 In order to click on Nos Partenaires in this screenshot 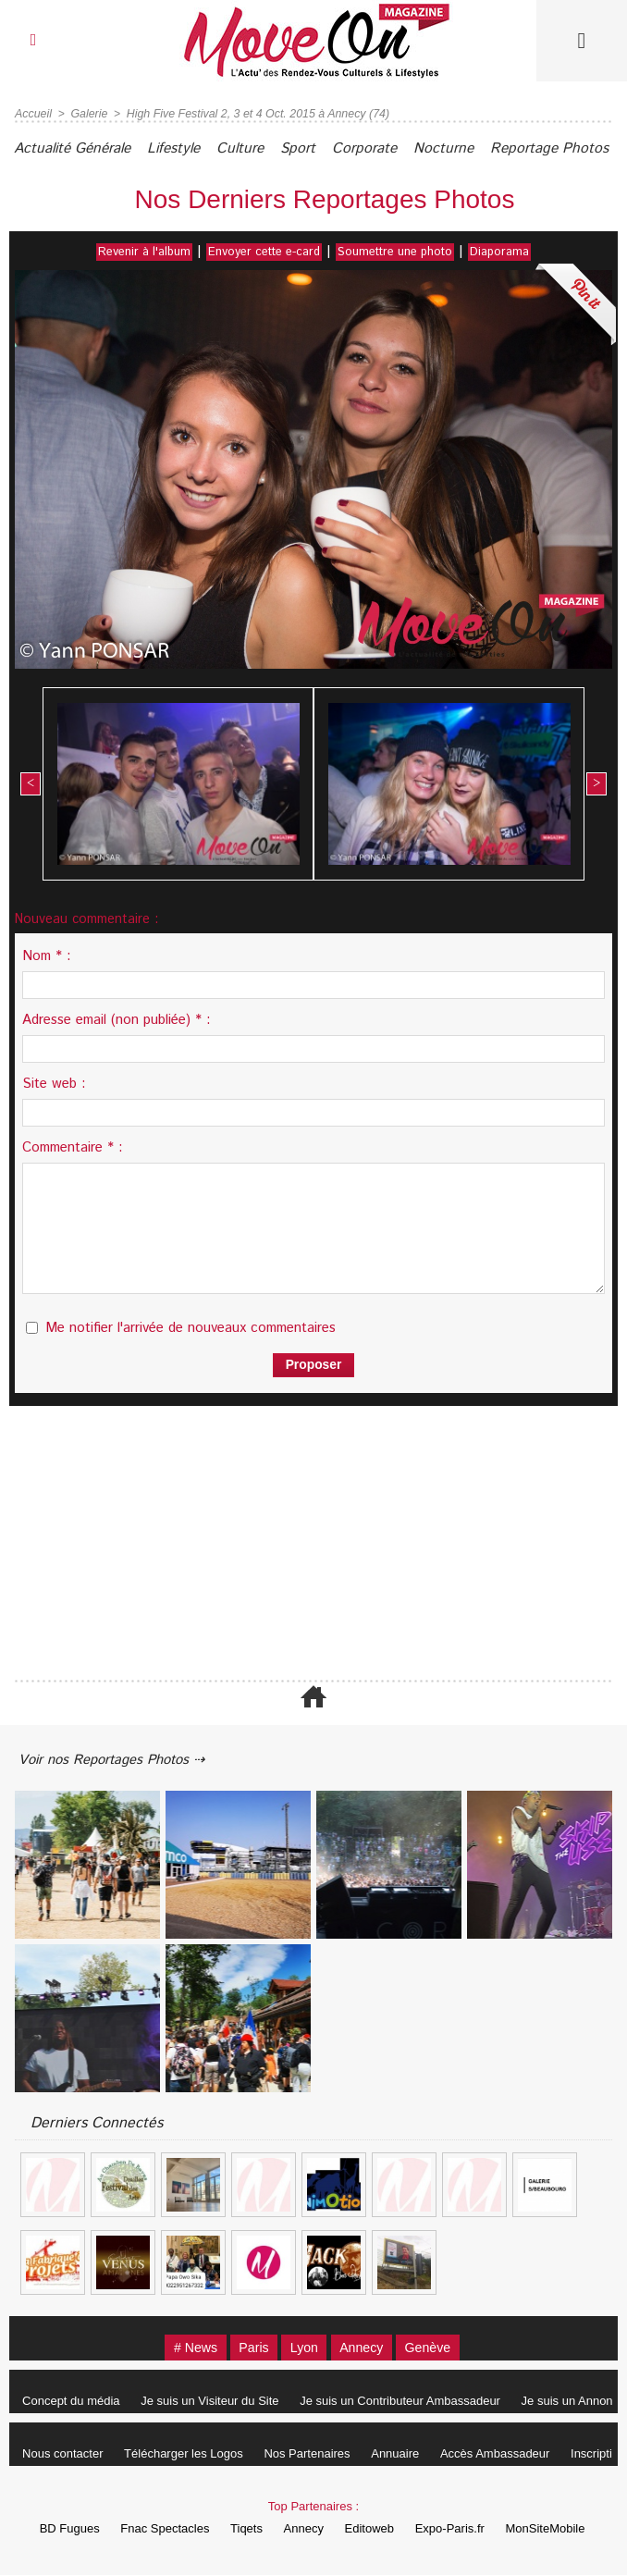, I will do `click(319, 2454)`.